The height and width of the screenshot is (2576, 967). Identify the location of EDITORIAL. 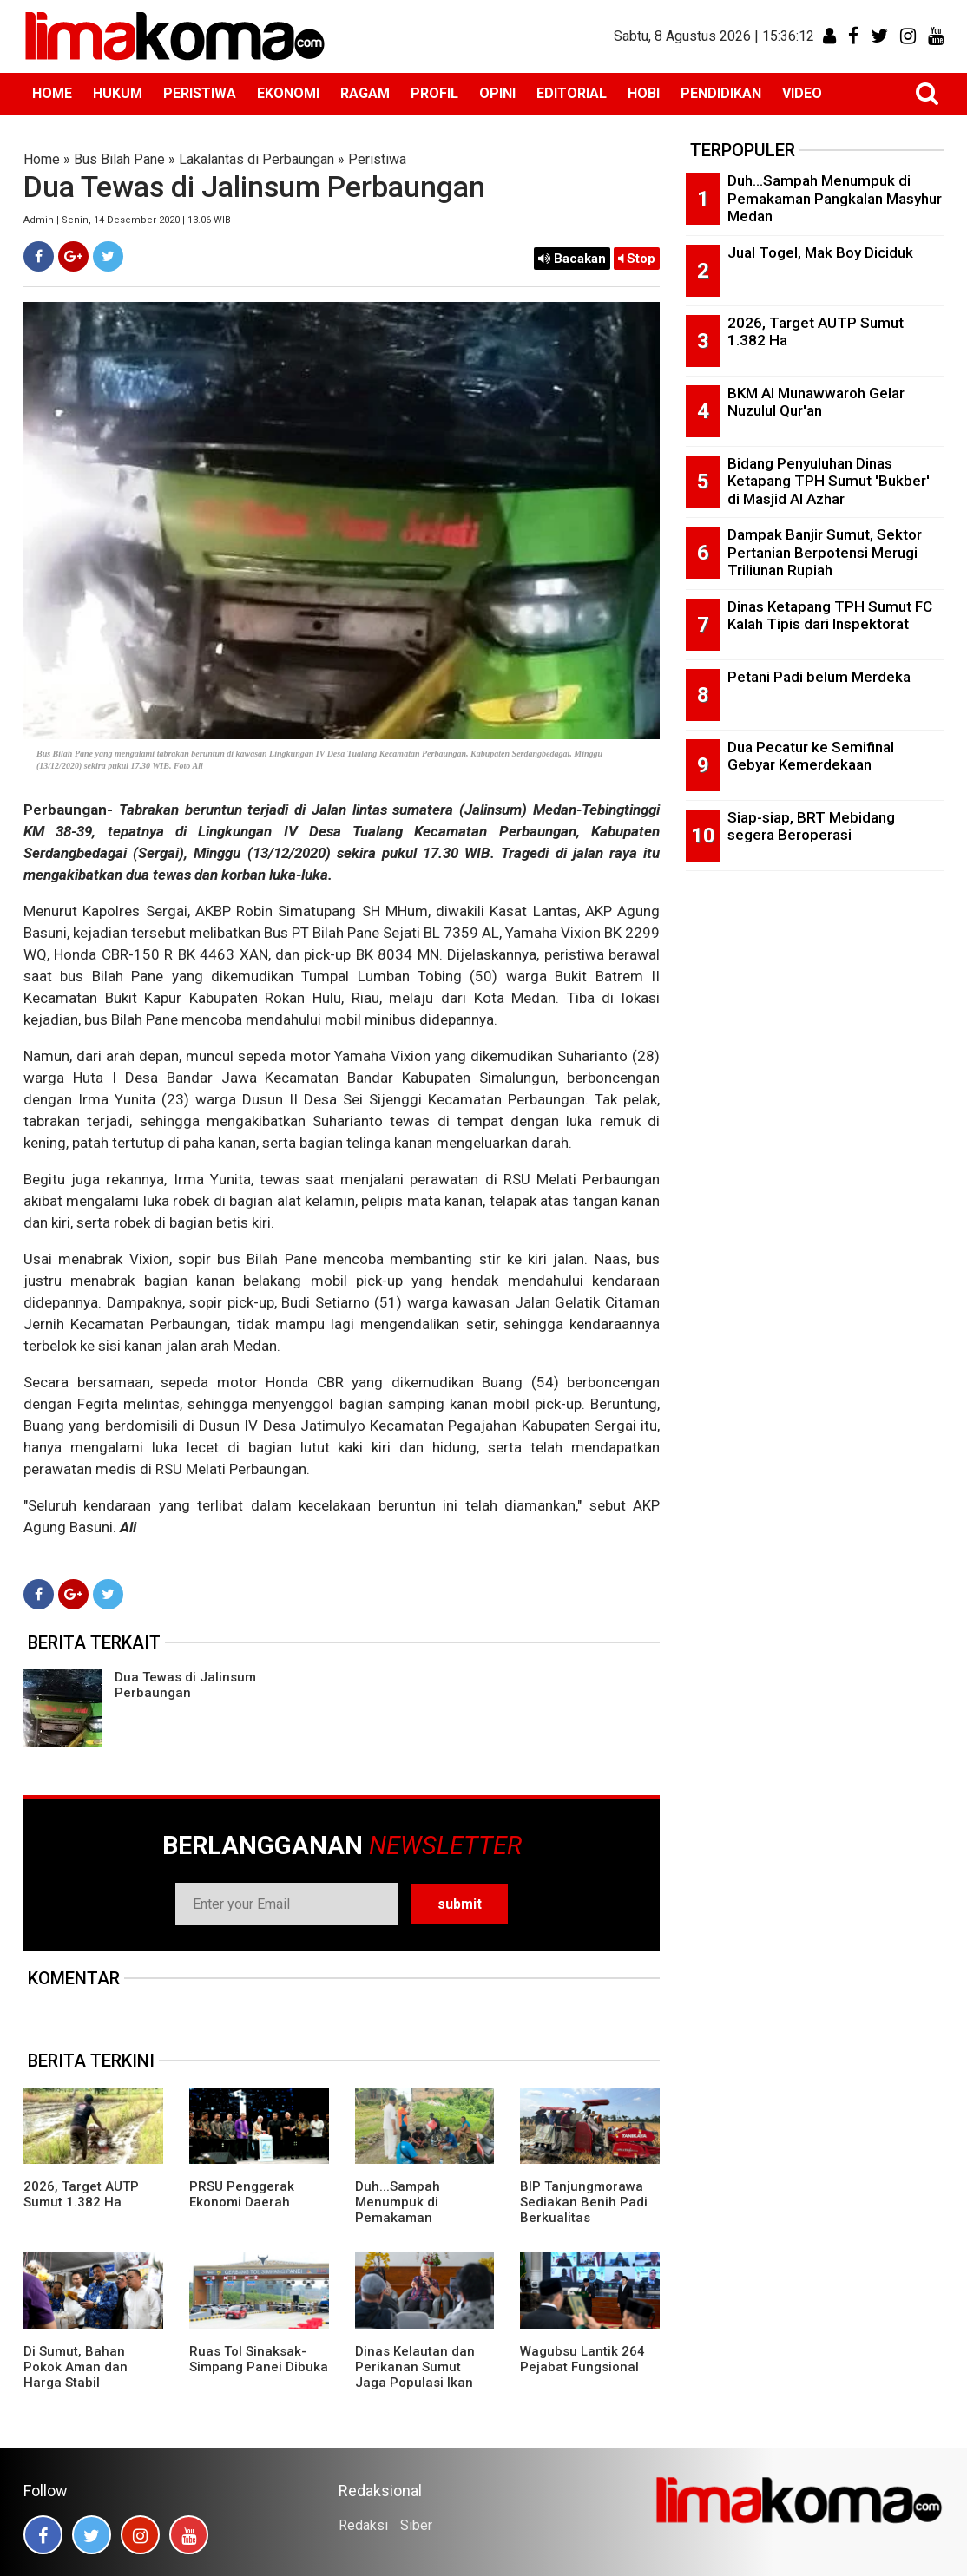
(571, 93).